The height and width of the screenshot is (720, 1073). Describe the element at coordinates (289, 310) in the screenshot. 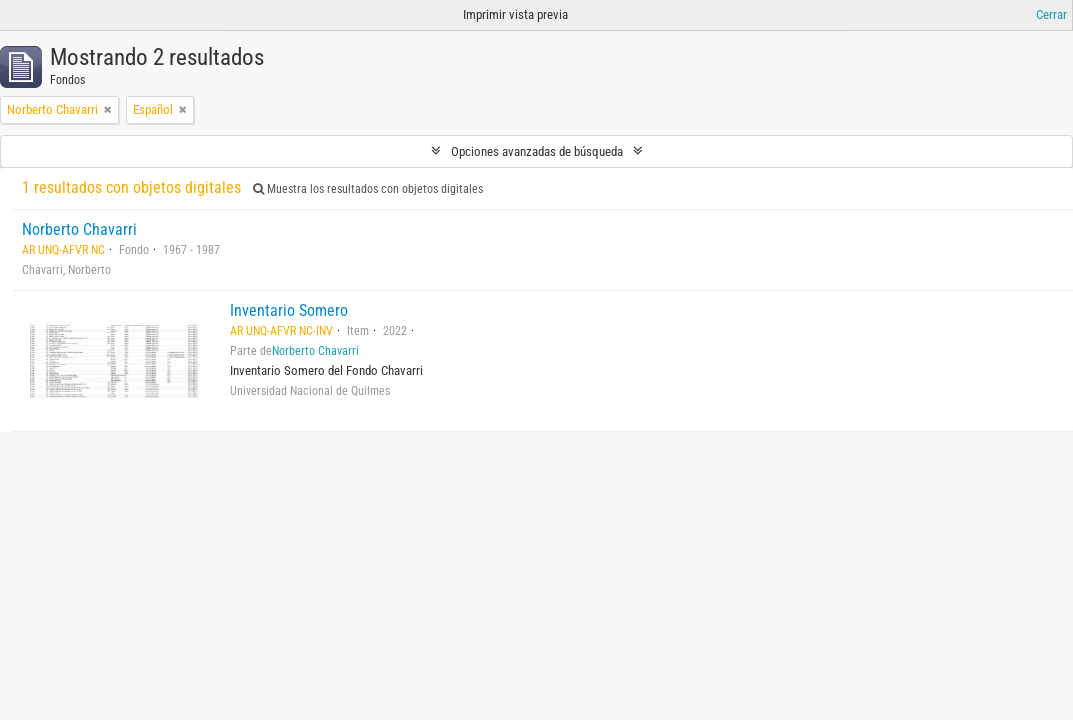

I see `Inventario Somero` at that location.